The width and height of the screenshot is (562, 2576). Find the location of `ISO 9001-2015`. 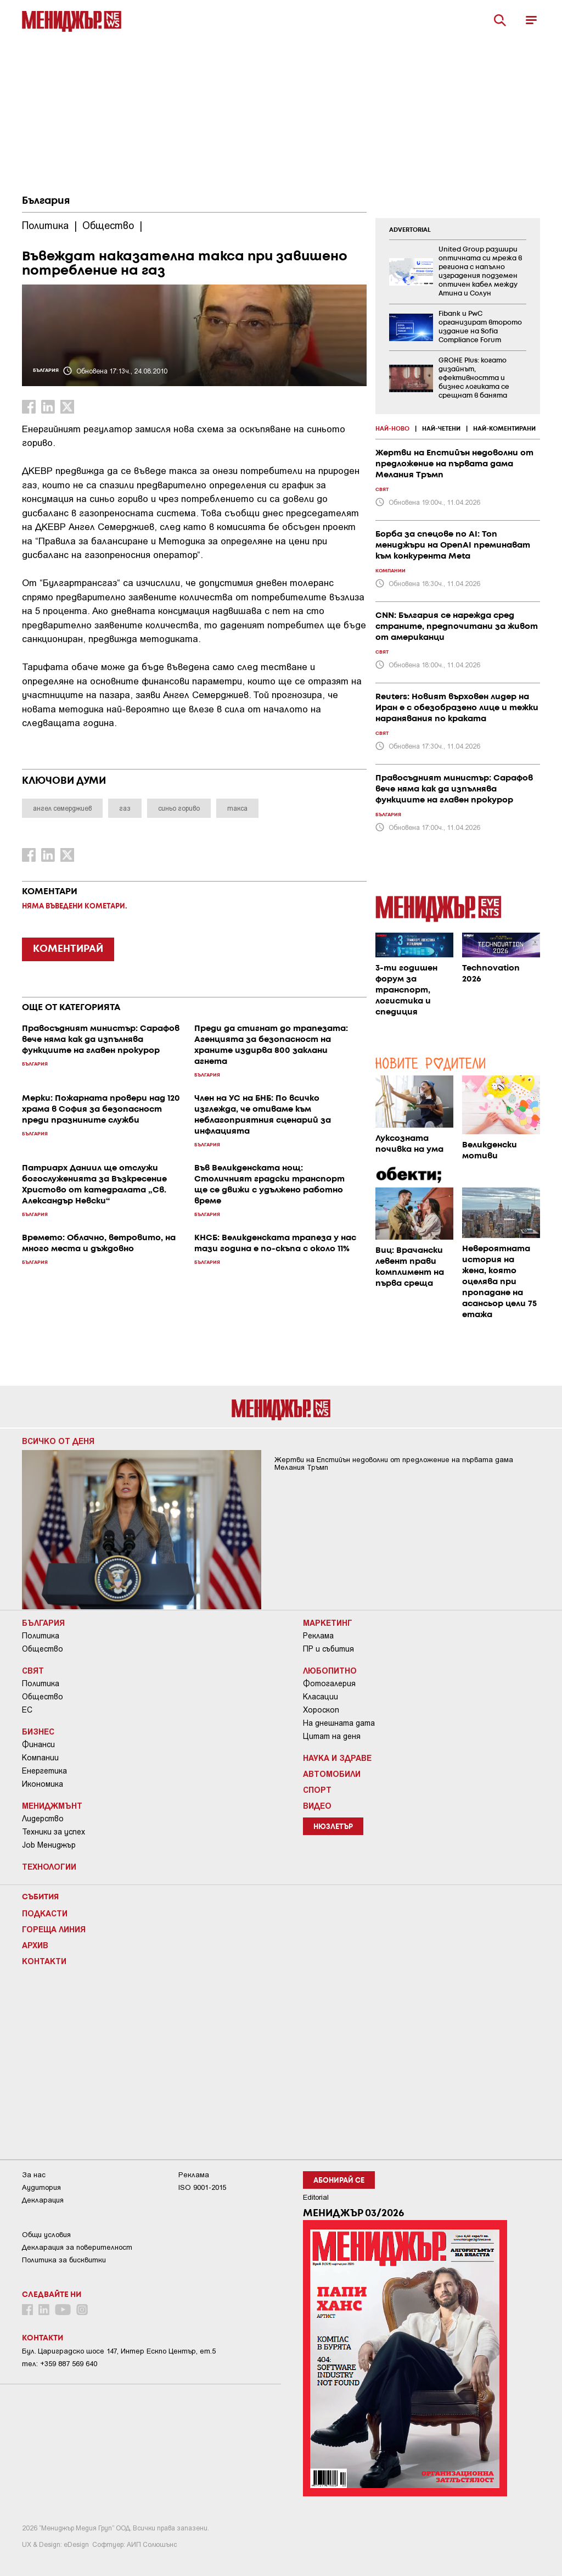

ISO 9001-2015 is located at coordinates (202, 2187).